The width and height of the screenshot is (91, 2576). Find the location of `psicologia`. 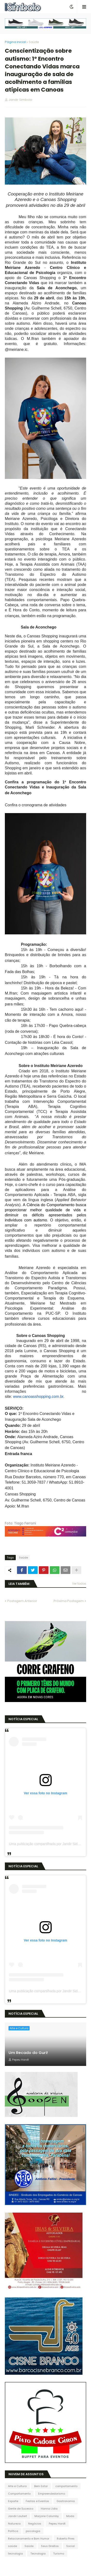

psicologia is located at coordinates (33, 2531).